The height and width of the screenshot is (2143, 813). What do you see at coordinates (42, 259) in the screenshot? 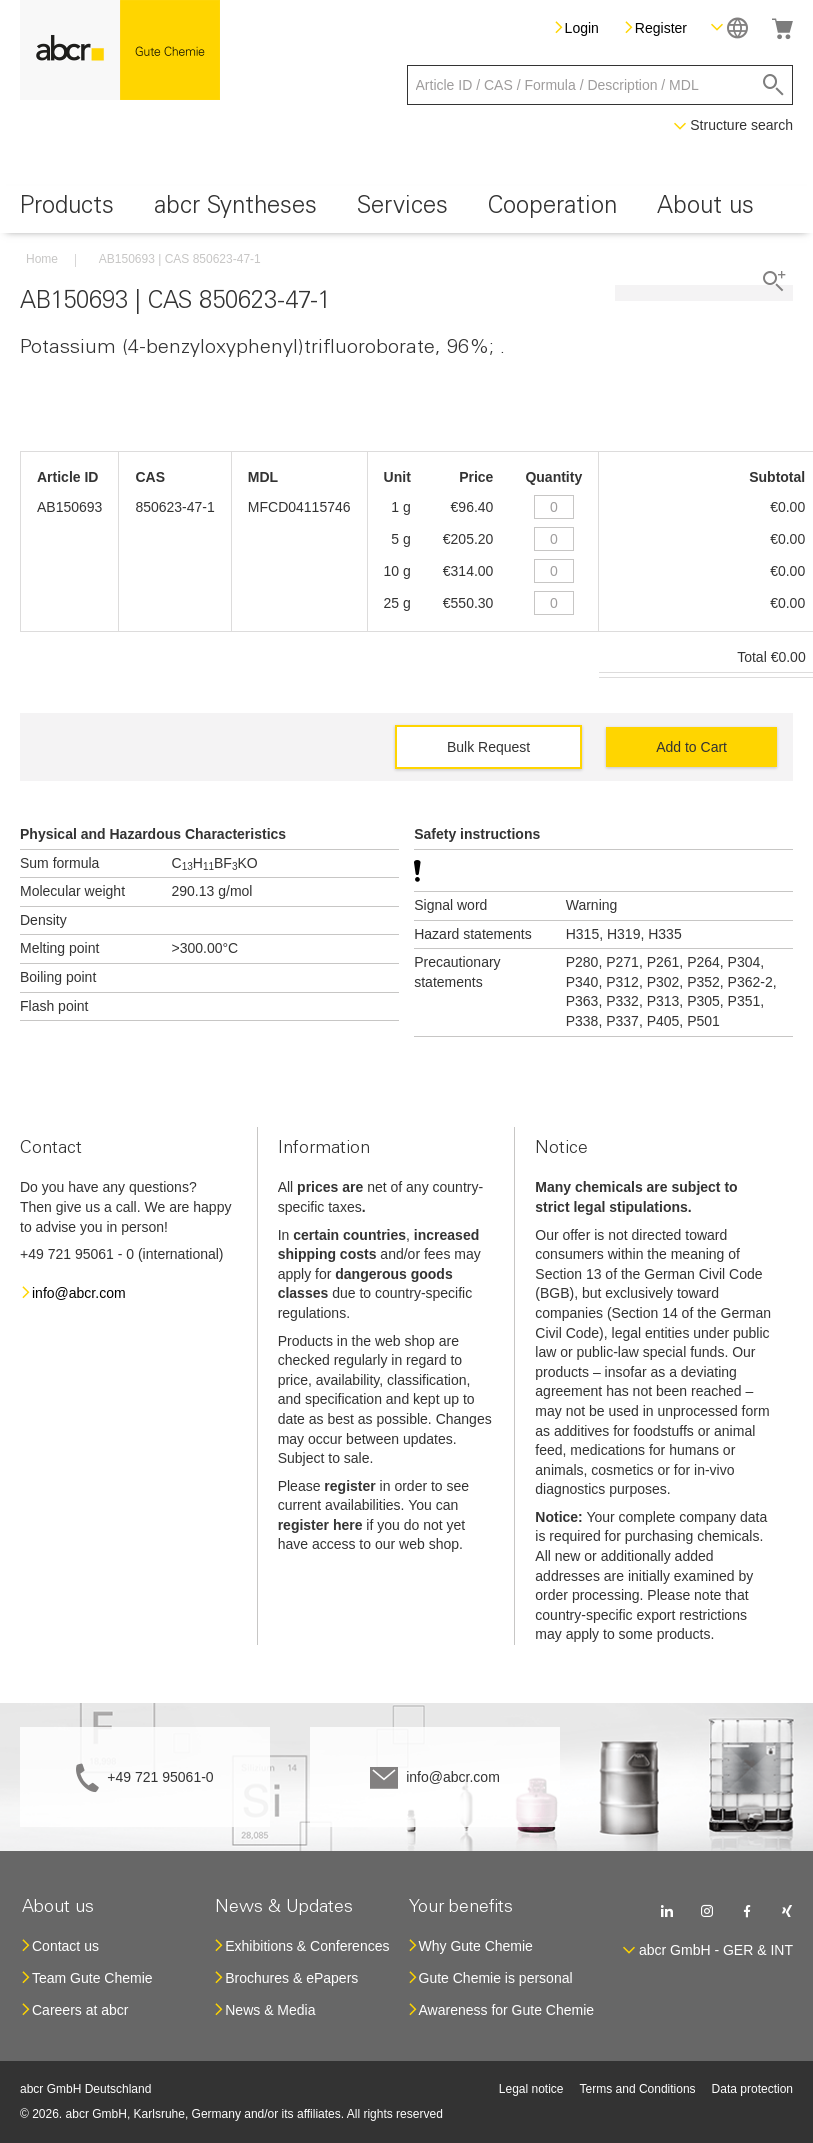
I see `Home` at bounding box center [42, 259].